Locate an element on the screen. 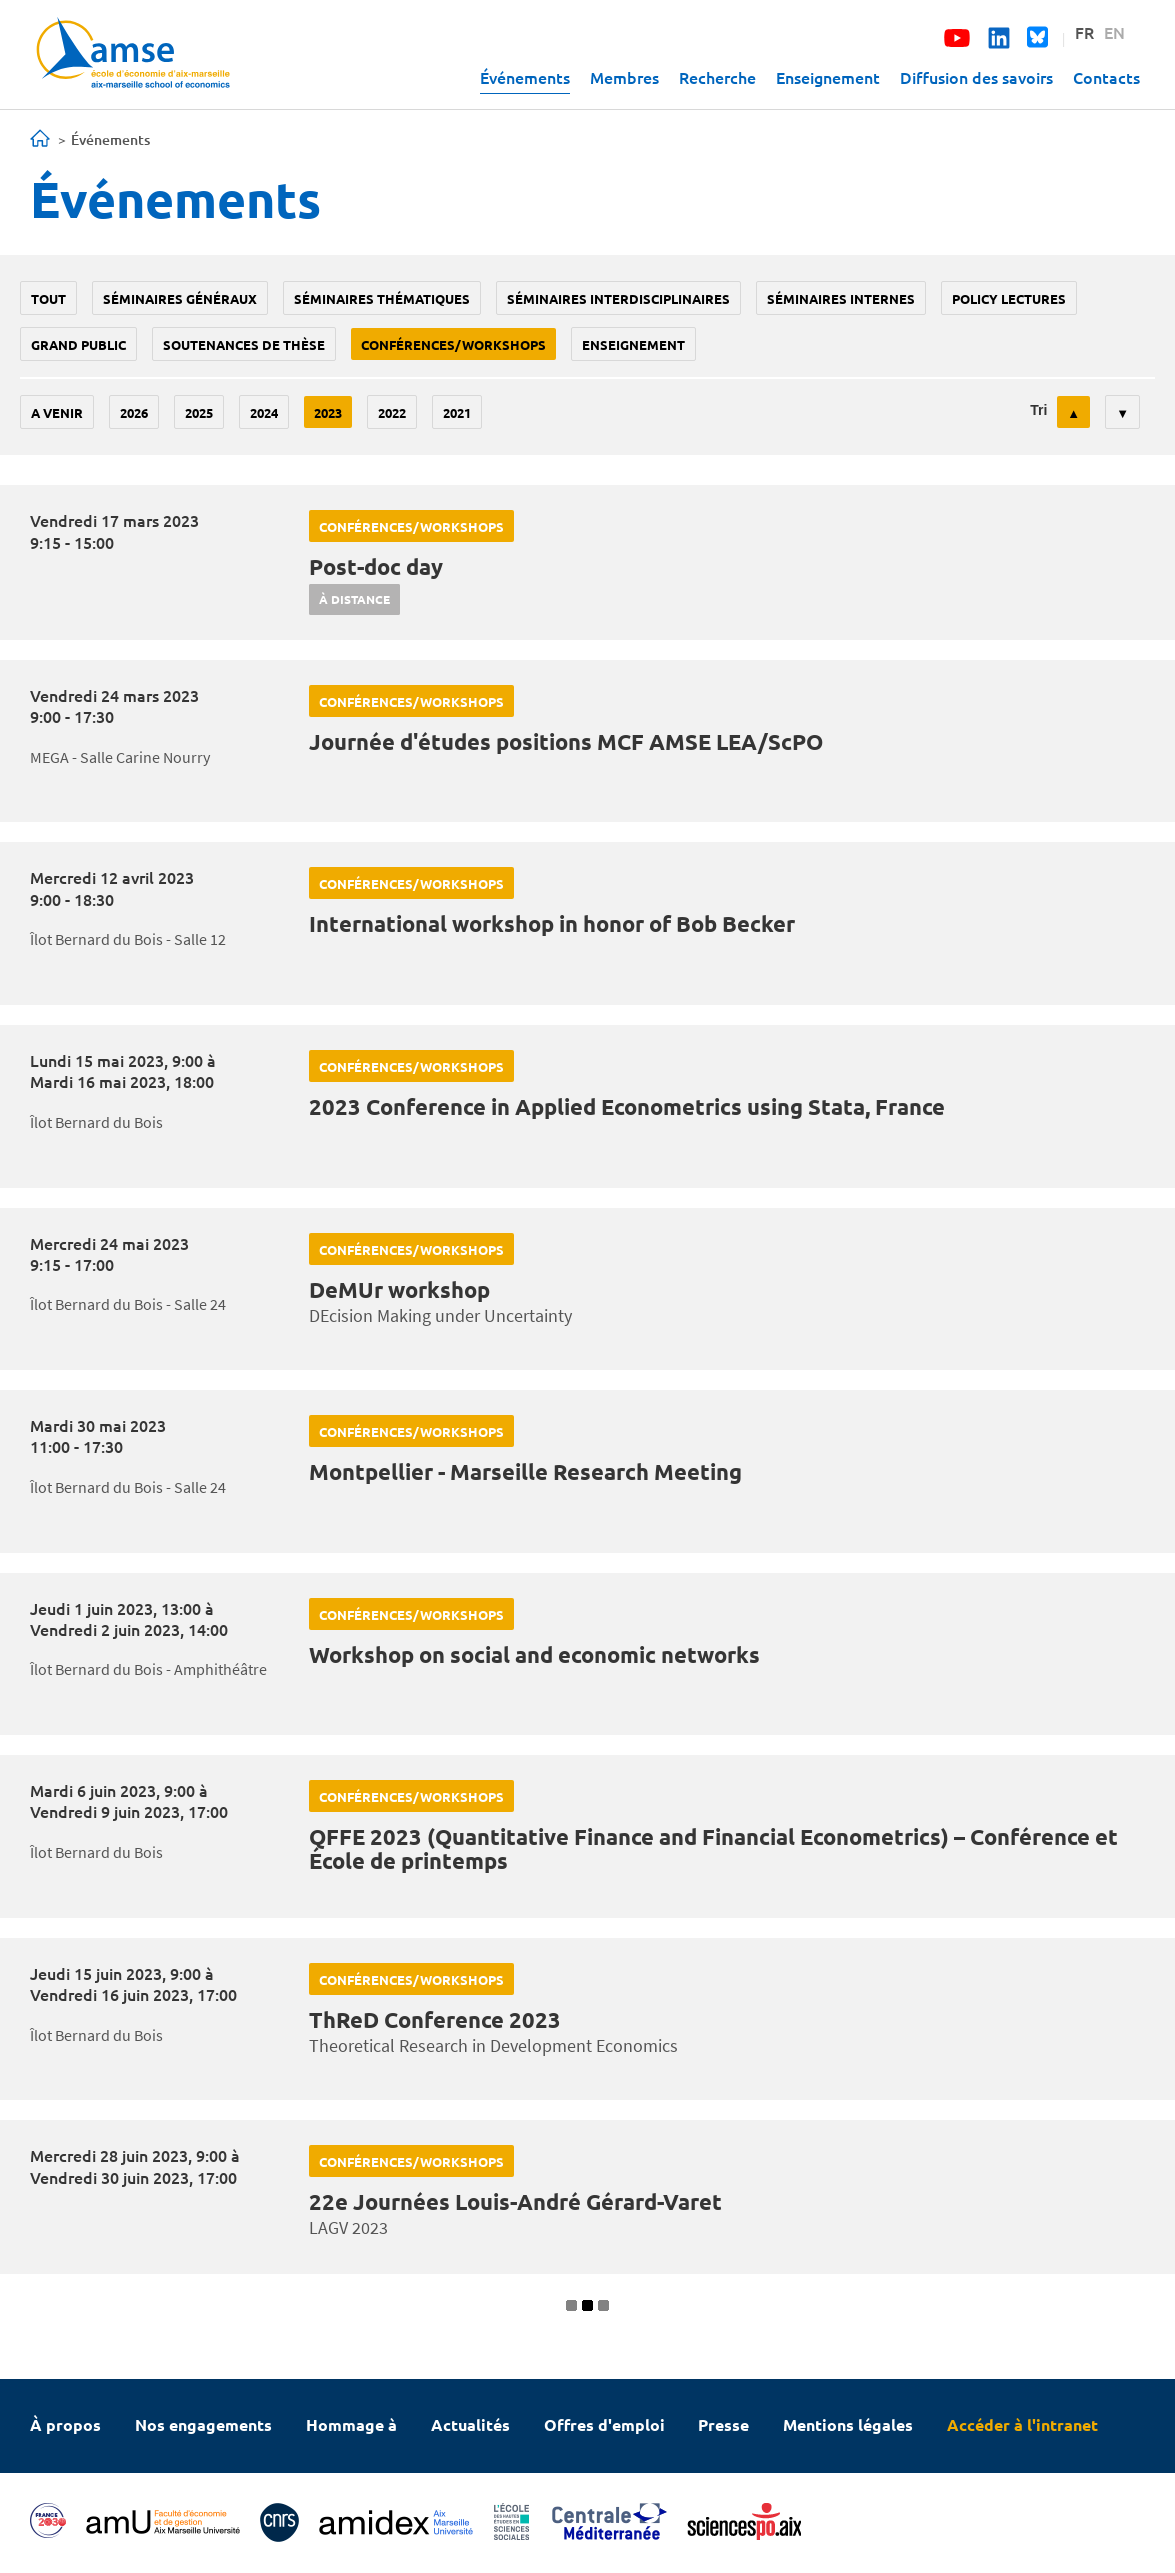 This screenshot has width=1175, height=2573. Workshop on social and economic networks is located at coordinates (534, 1654).